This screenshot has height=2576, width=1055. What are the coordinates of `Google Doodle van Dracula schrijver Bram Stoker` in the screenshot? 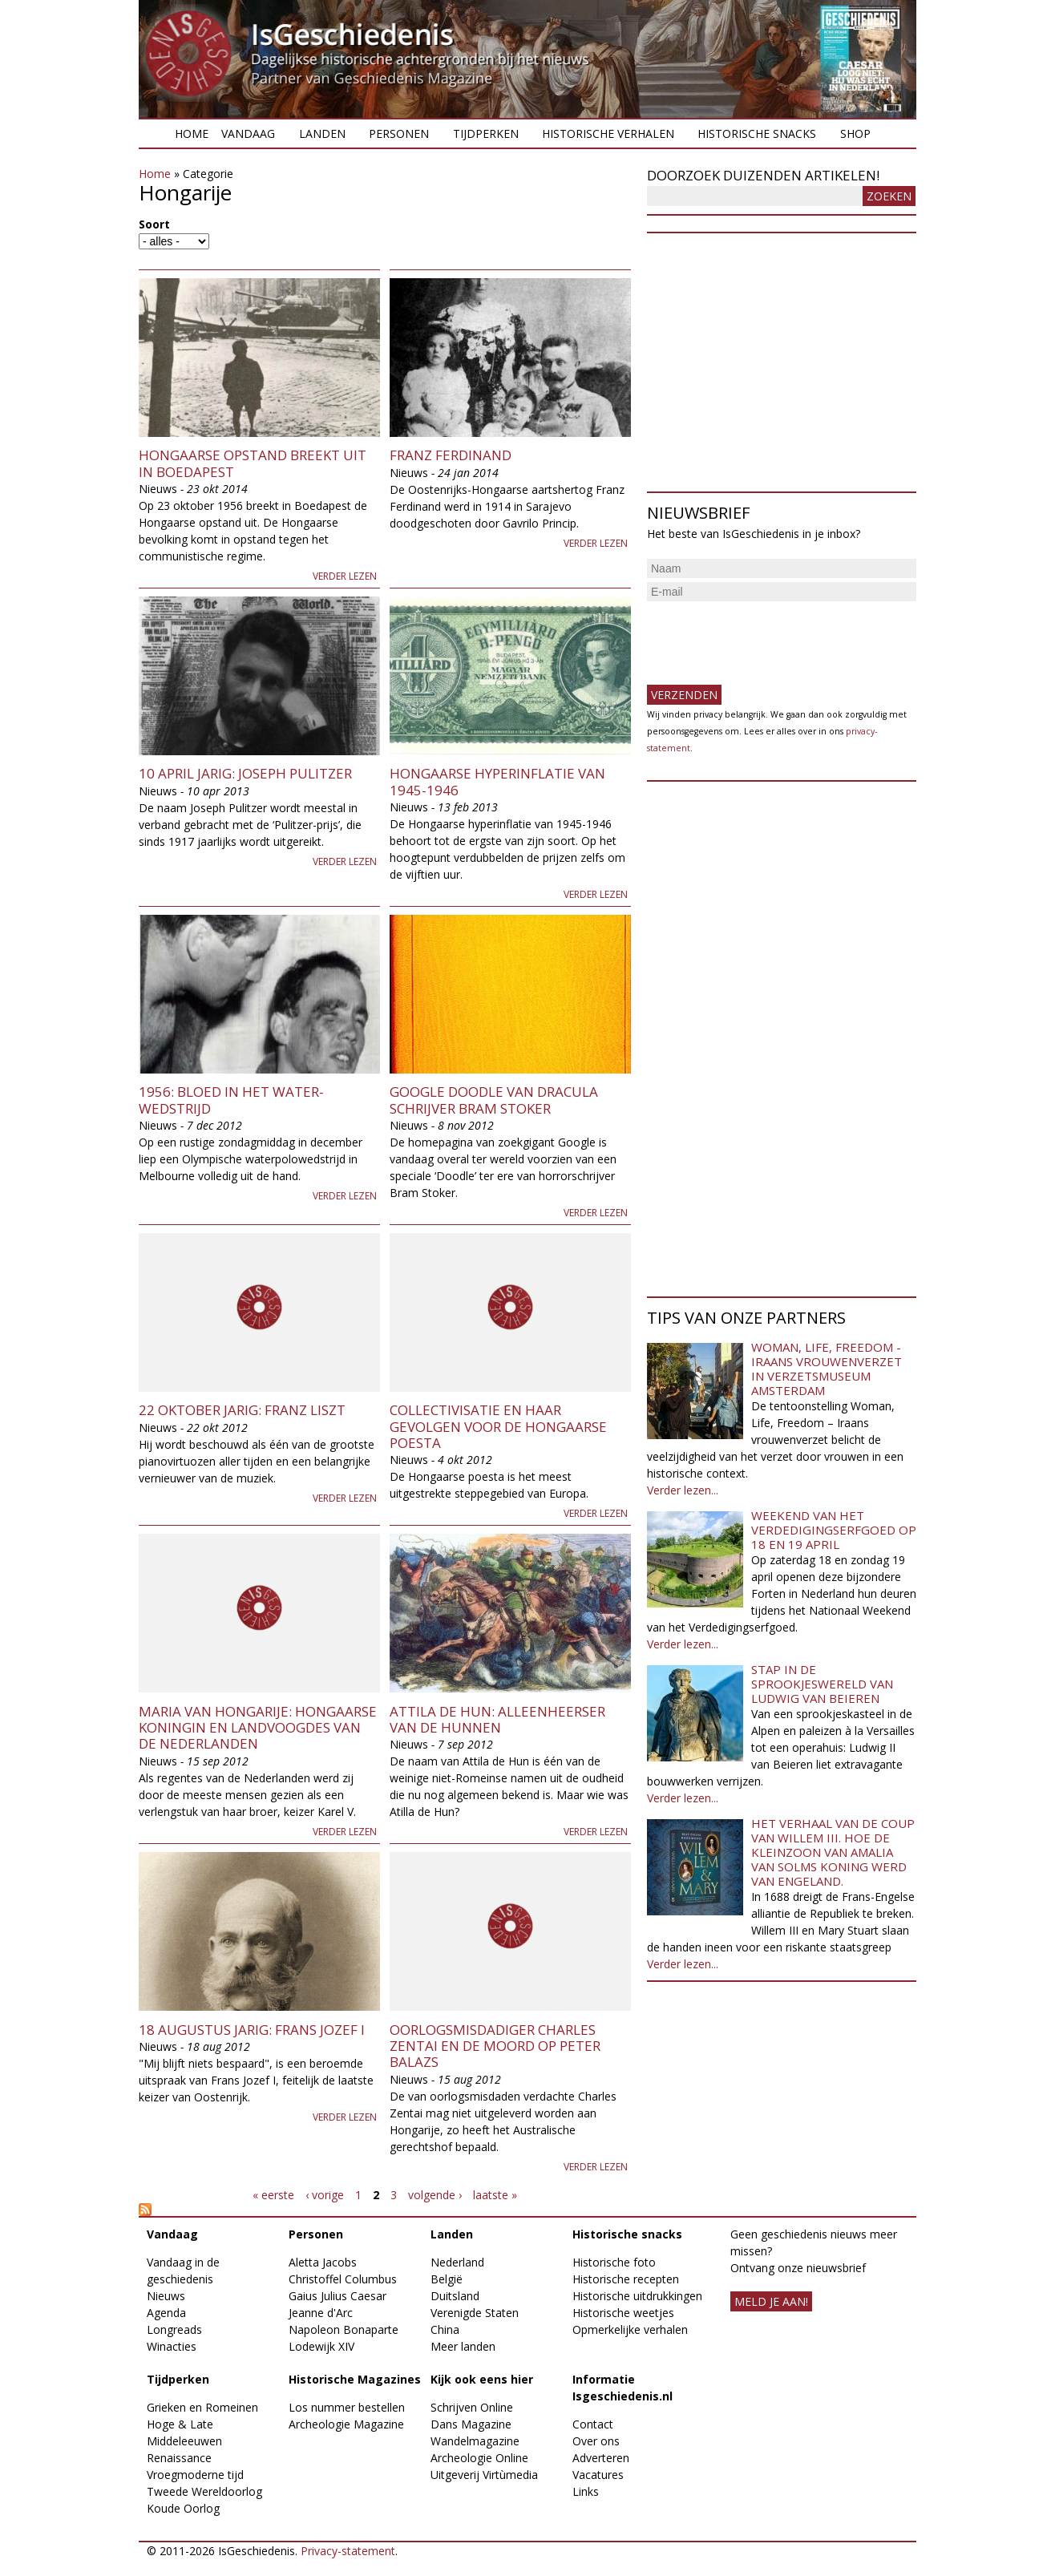 It's located at (494, 1099).